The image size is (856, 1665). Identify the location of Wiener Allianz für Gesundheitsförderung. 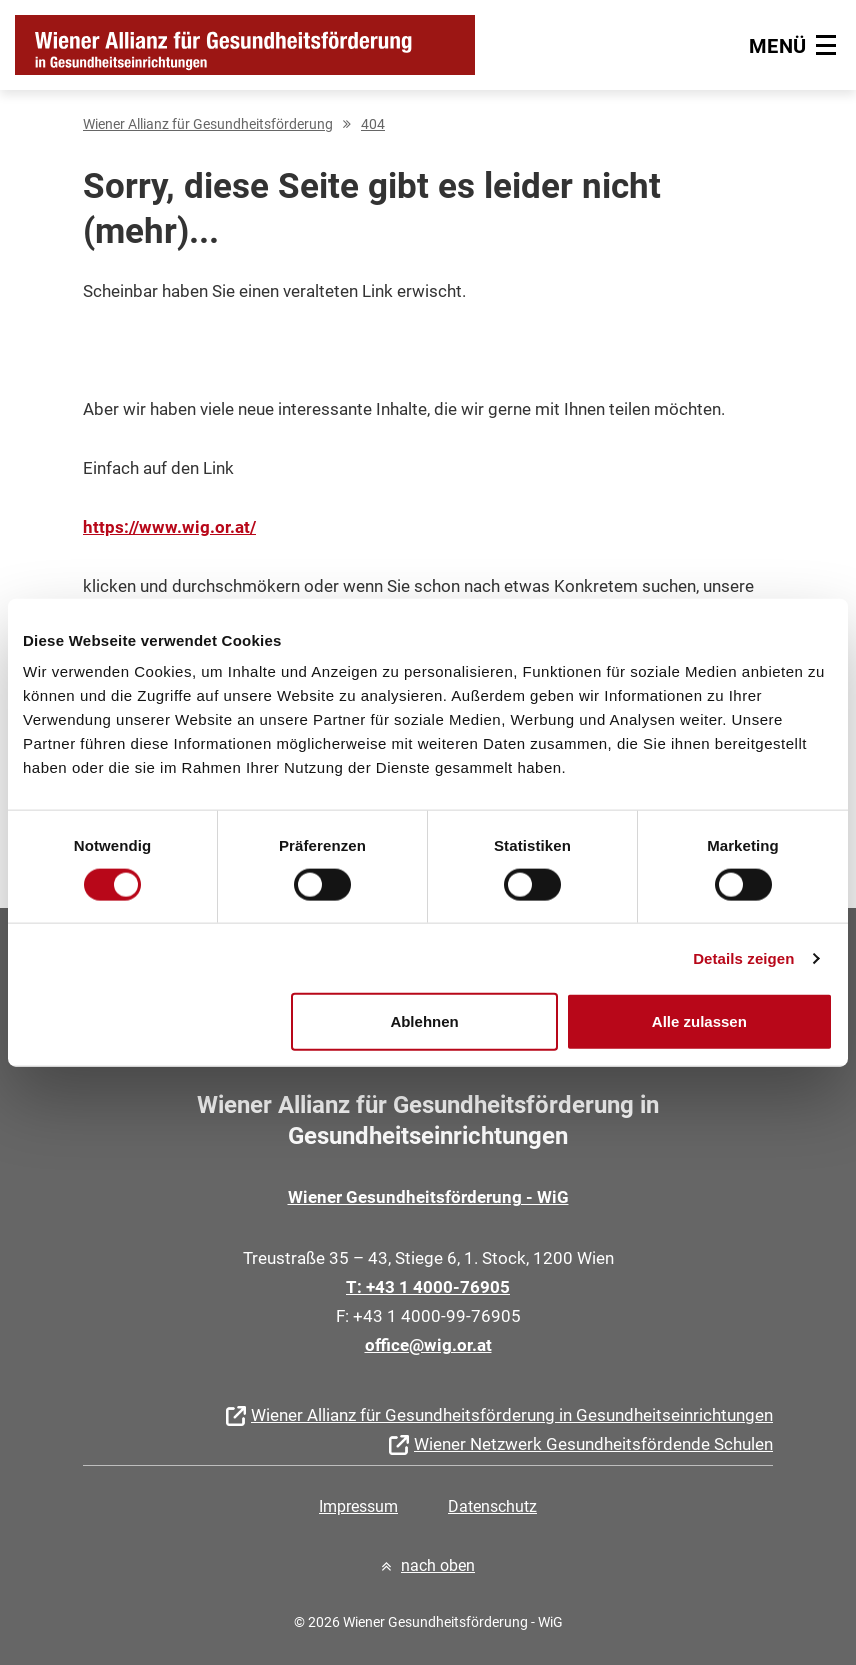
(208, 124).